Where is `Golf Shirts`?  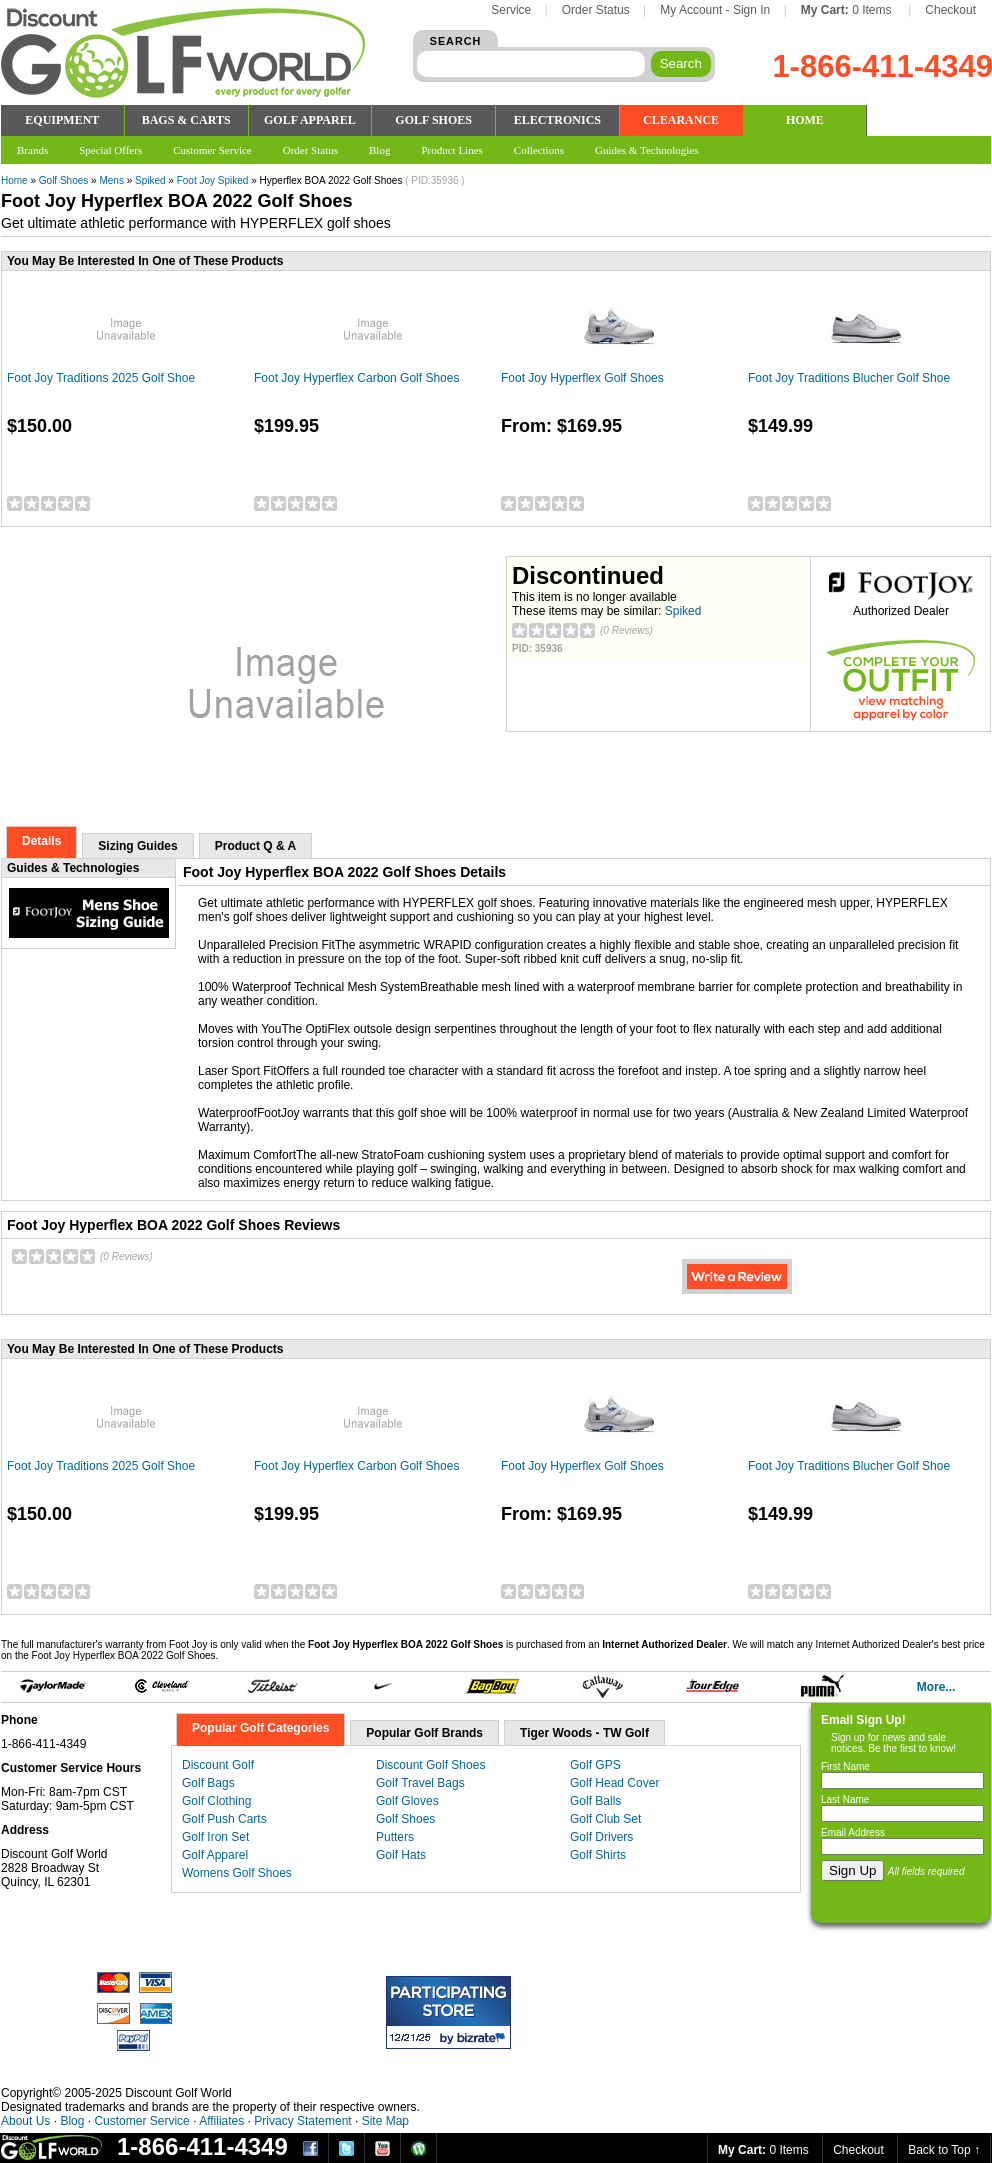
Golf Shirts is located at coordinates (598, 1855).